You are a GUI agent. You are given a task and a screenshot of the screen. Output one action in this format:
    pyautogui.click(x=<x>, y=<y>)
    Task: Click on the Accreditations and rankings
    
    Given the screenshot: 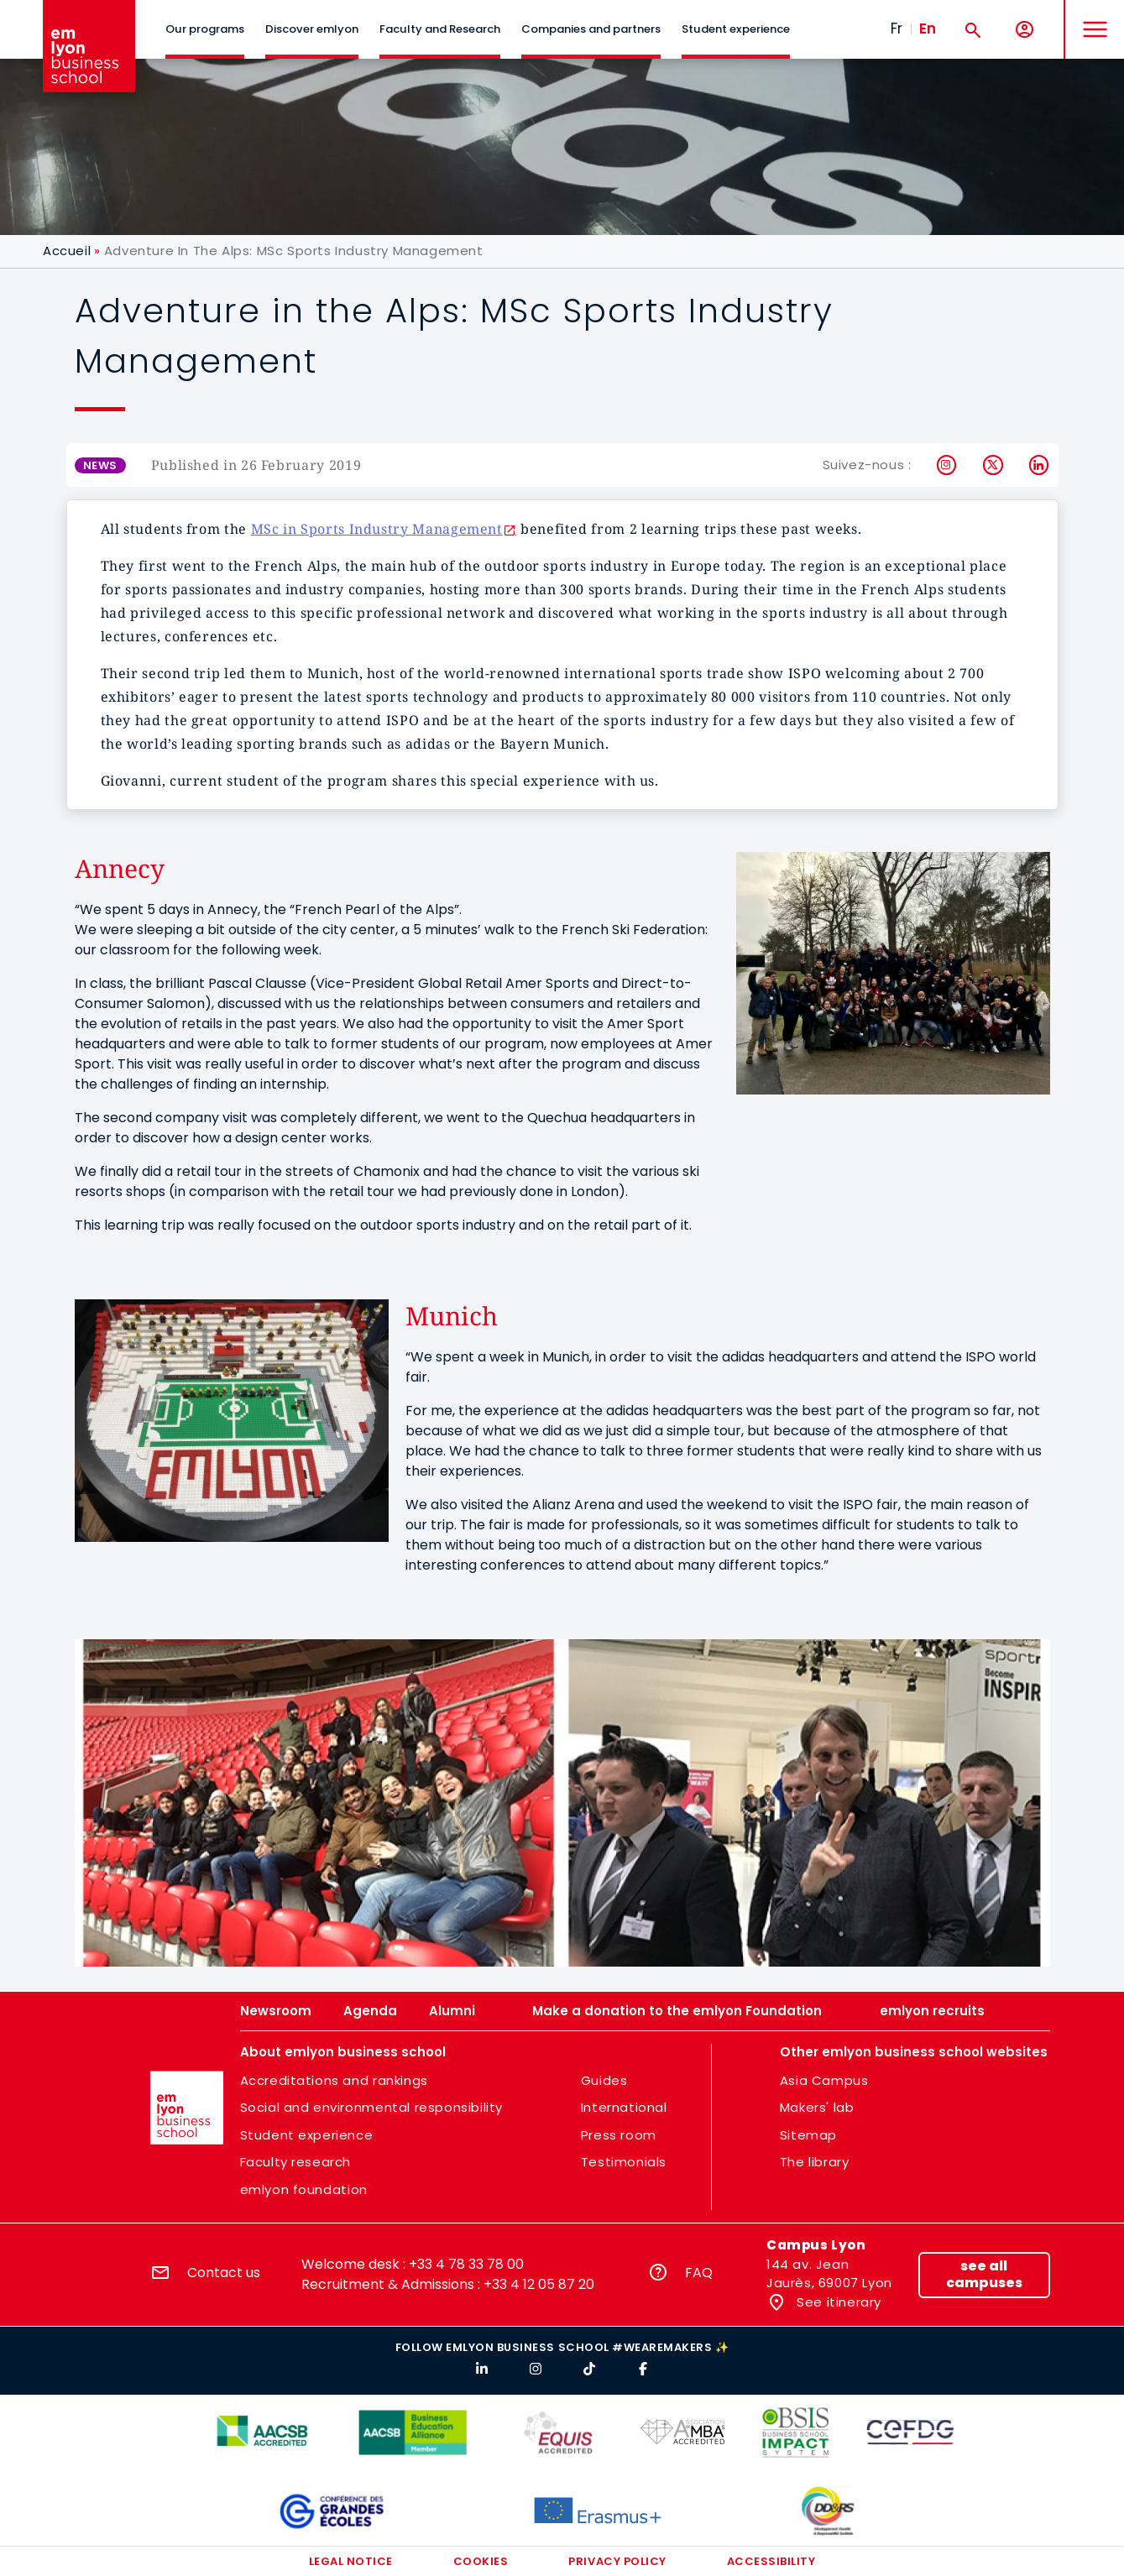 What is the action you would take?
    pyautogui.click(x=334, y=2080)
    